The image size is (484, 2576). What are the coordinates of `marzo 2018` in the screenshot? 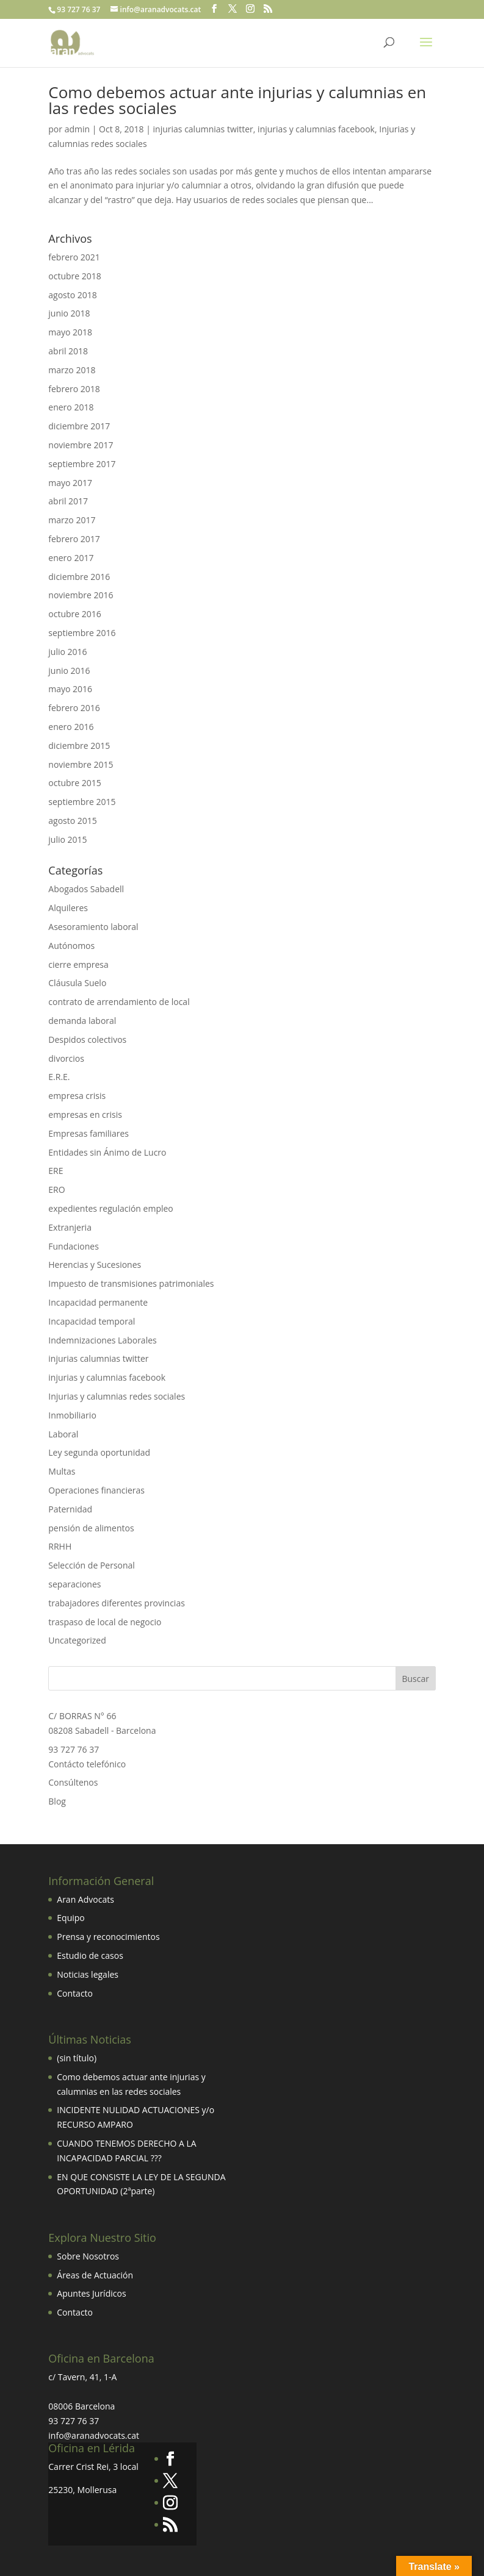 It's located at (71, 370).